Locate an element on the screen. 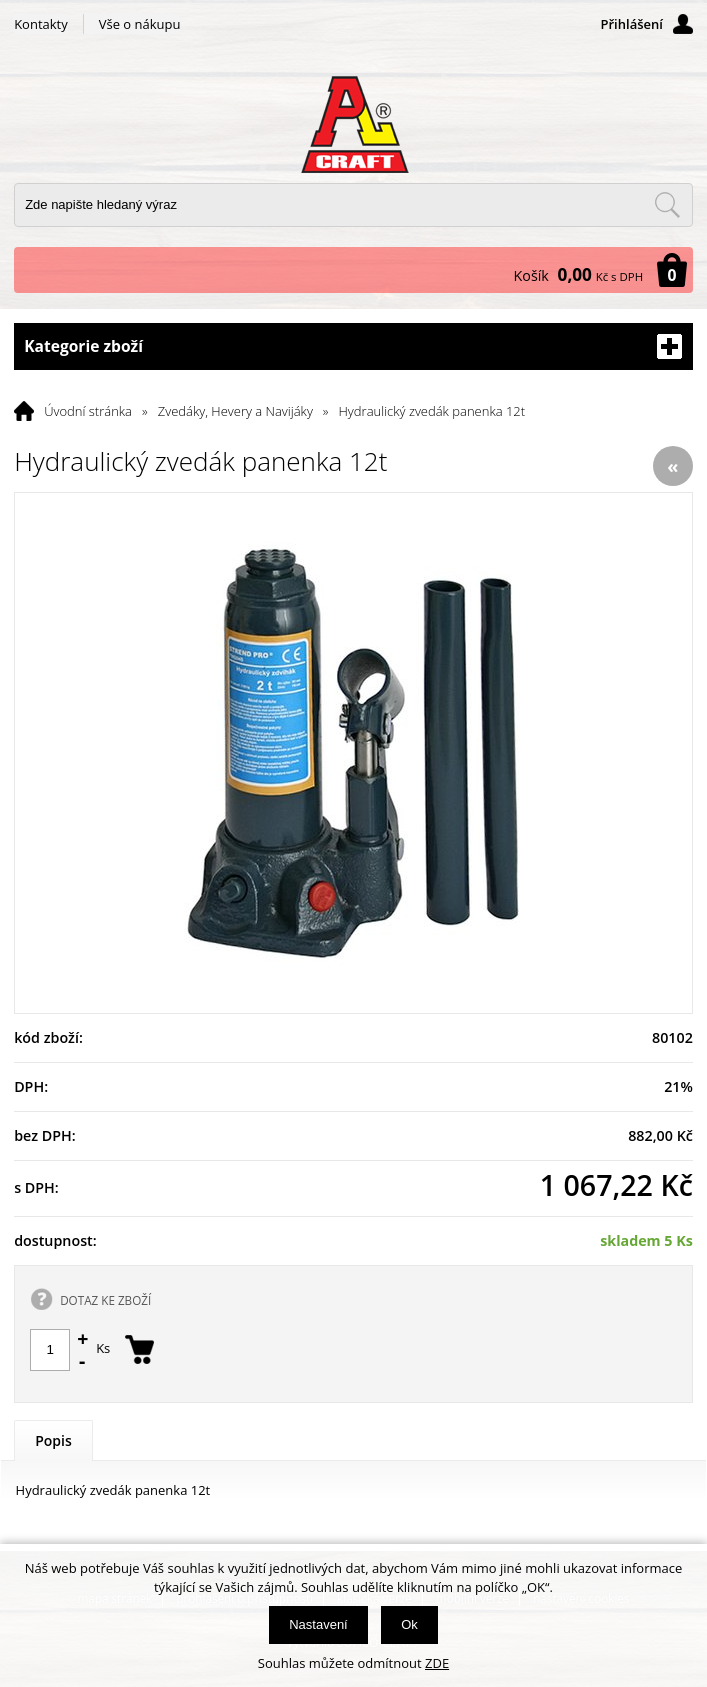  Nastavení is located at coordinates (318, 1624).